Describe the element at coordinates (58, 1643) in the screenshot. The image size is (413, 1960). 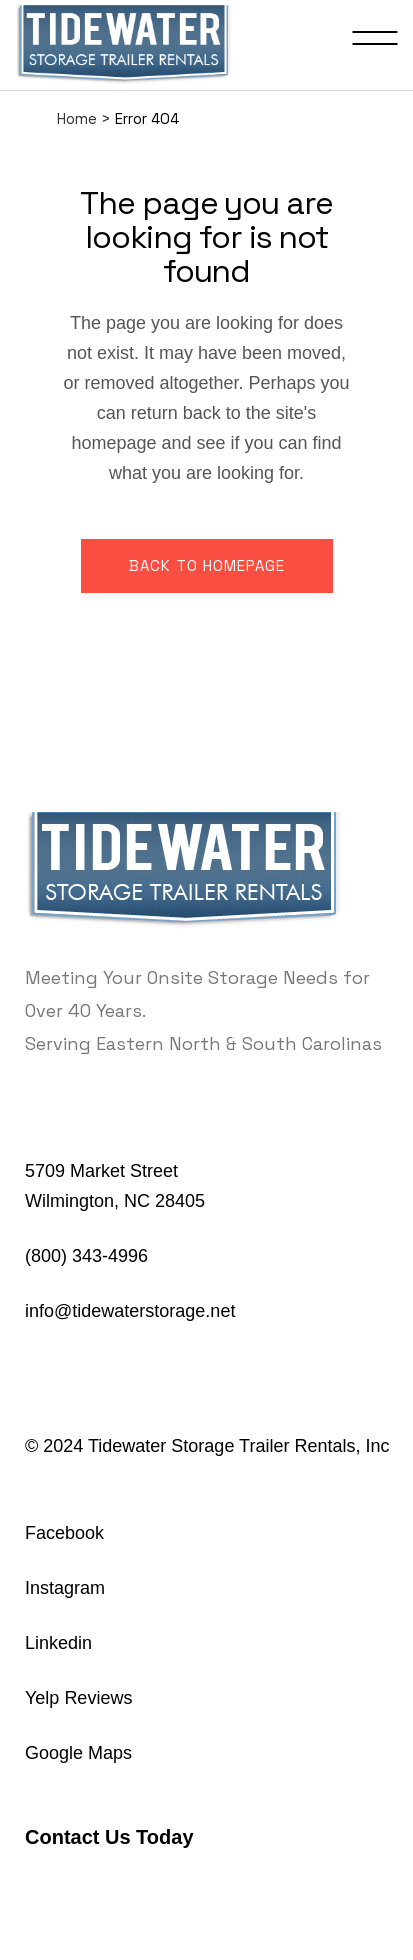
I see `Linkedin` at that location.